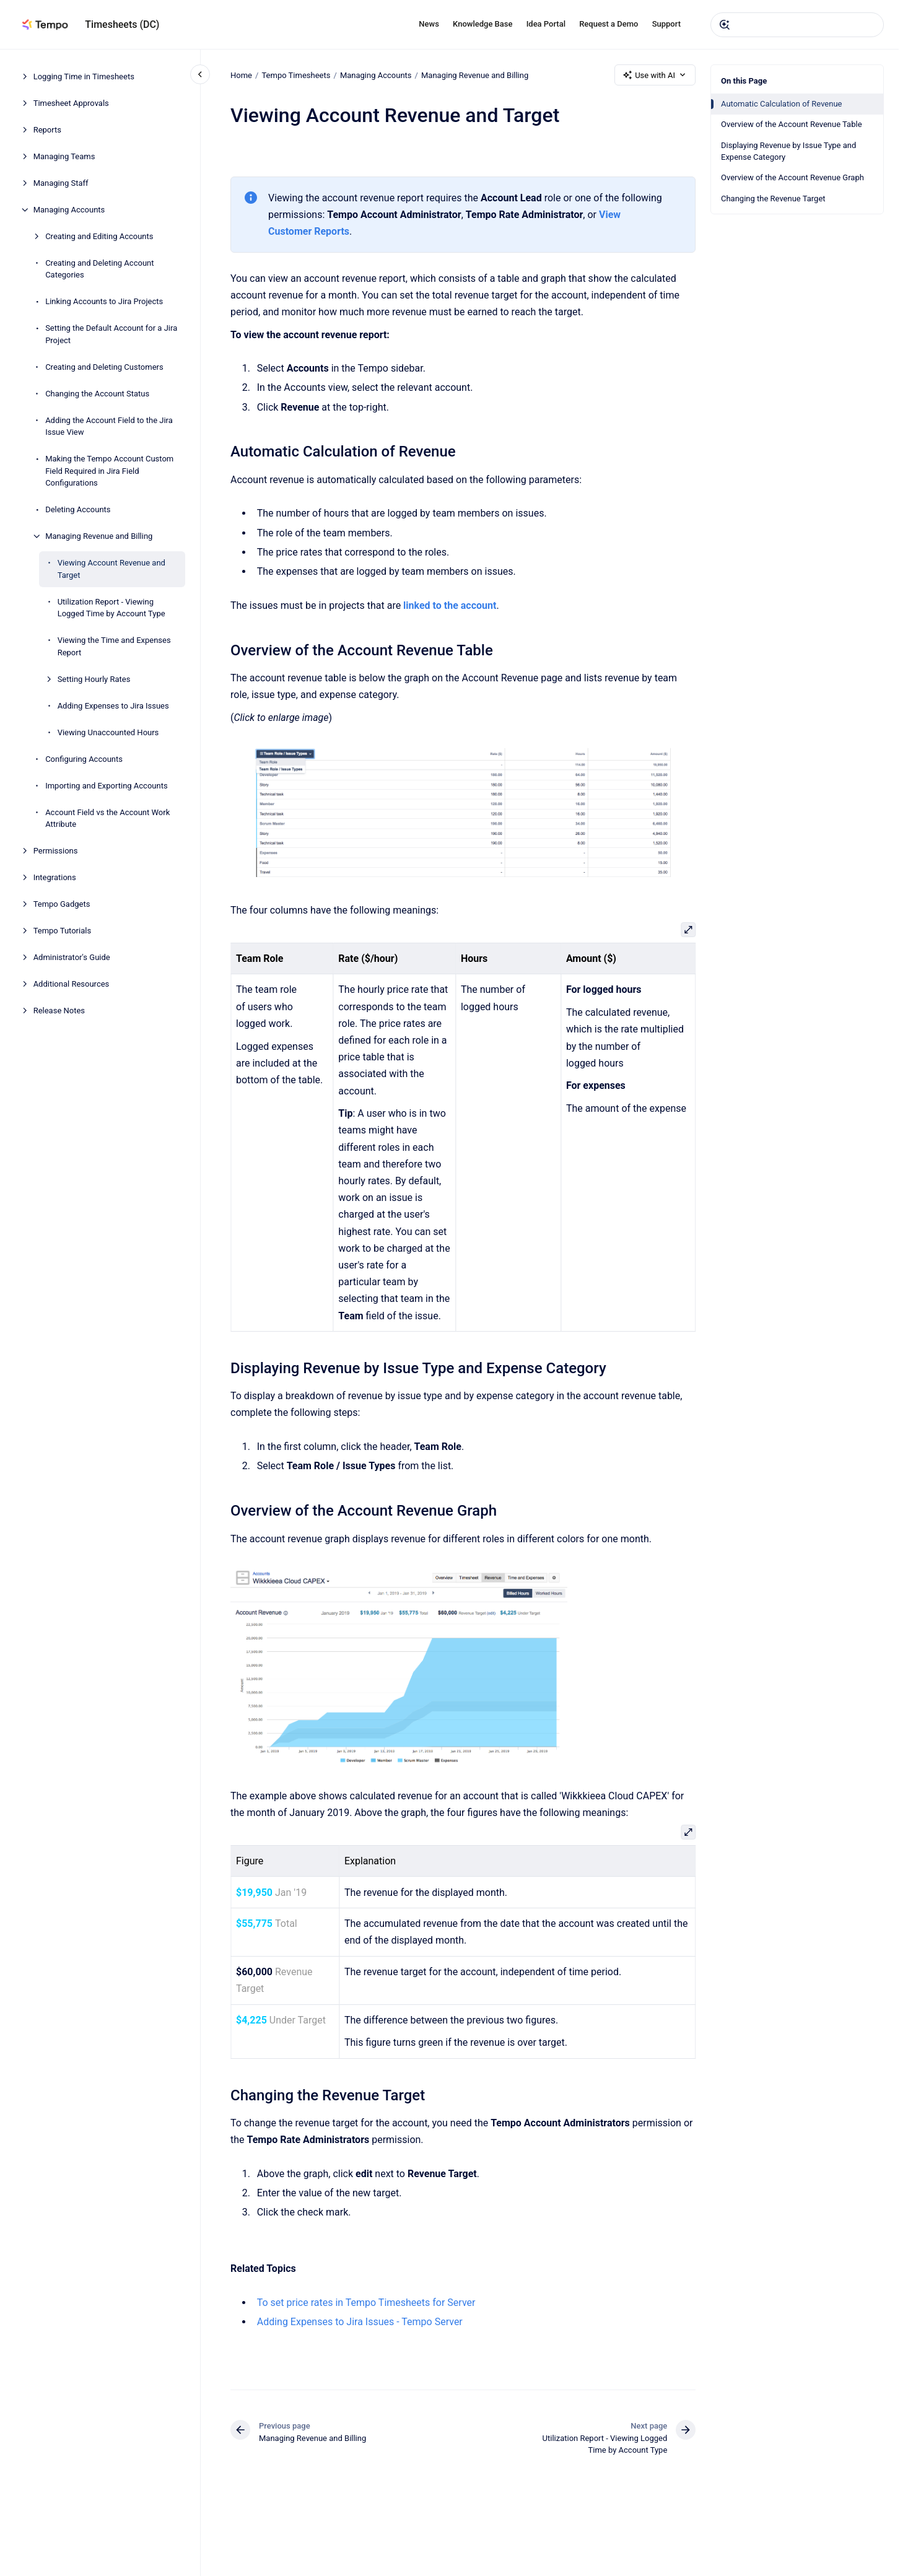 The height and width of the screenshot is (2576, 908). I want to click on Tempo Timesheets, so click(295, 74).